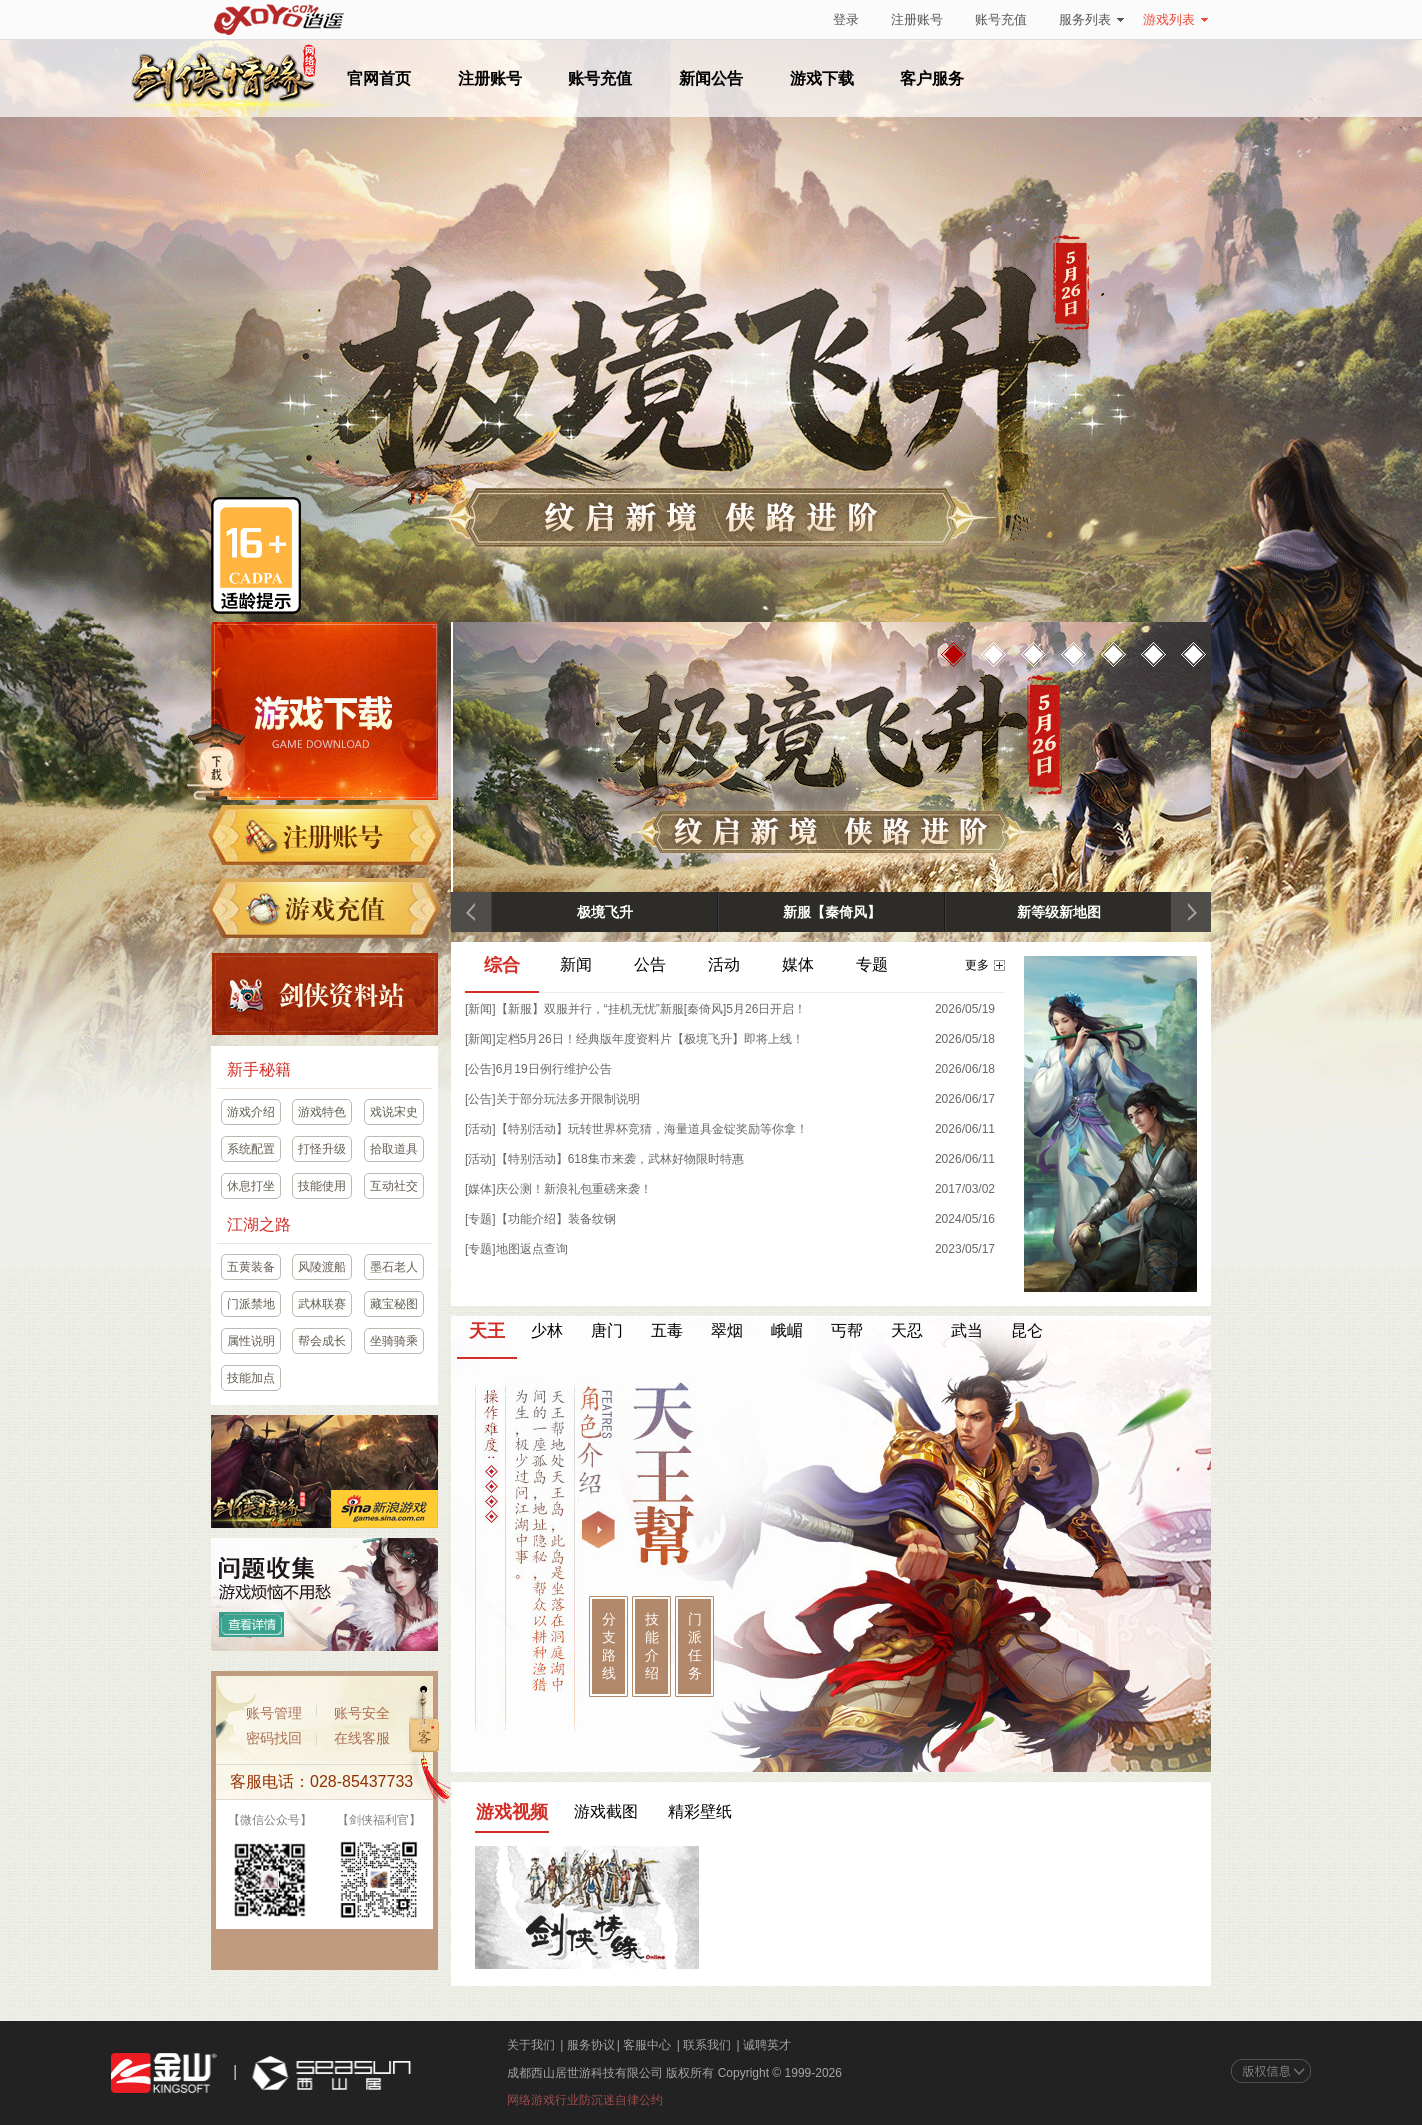  I want to click on 西山居, so click(329, 2073).